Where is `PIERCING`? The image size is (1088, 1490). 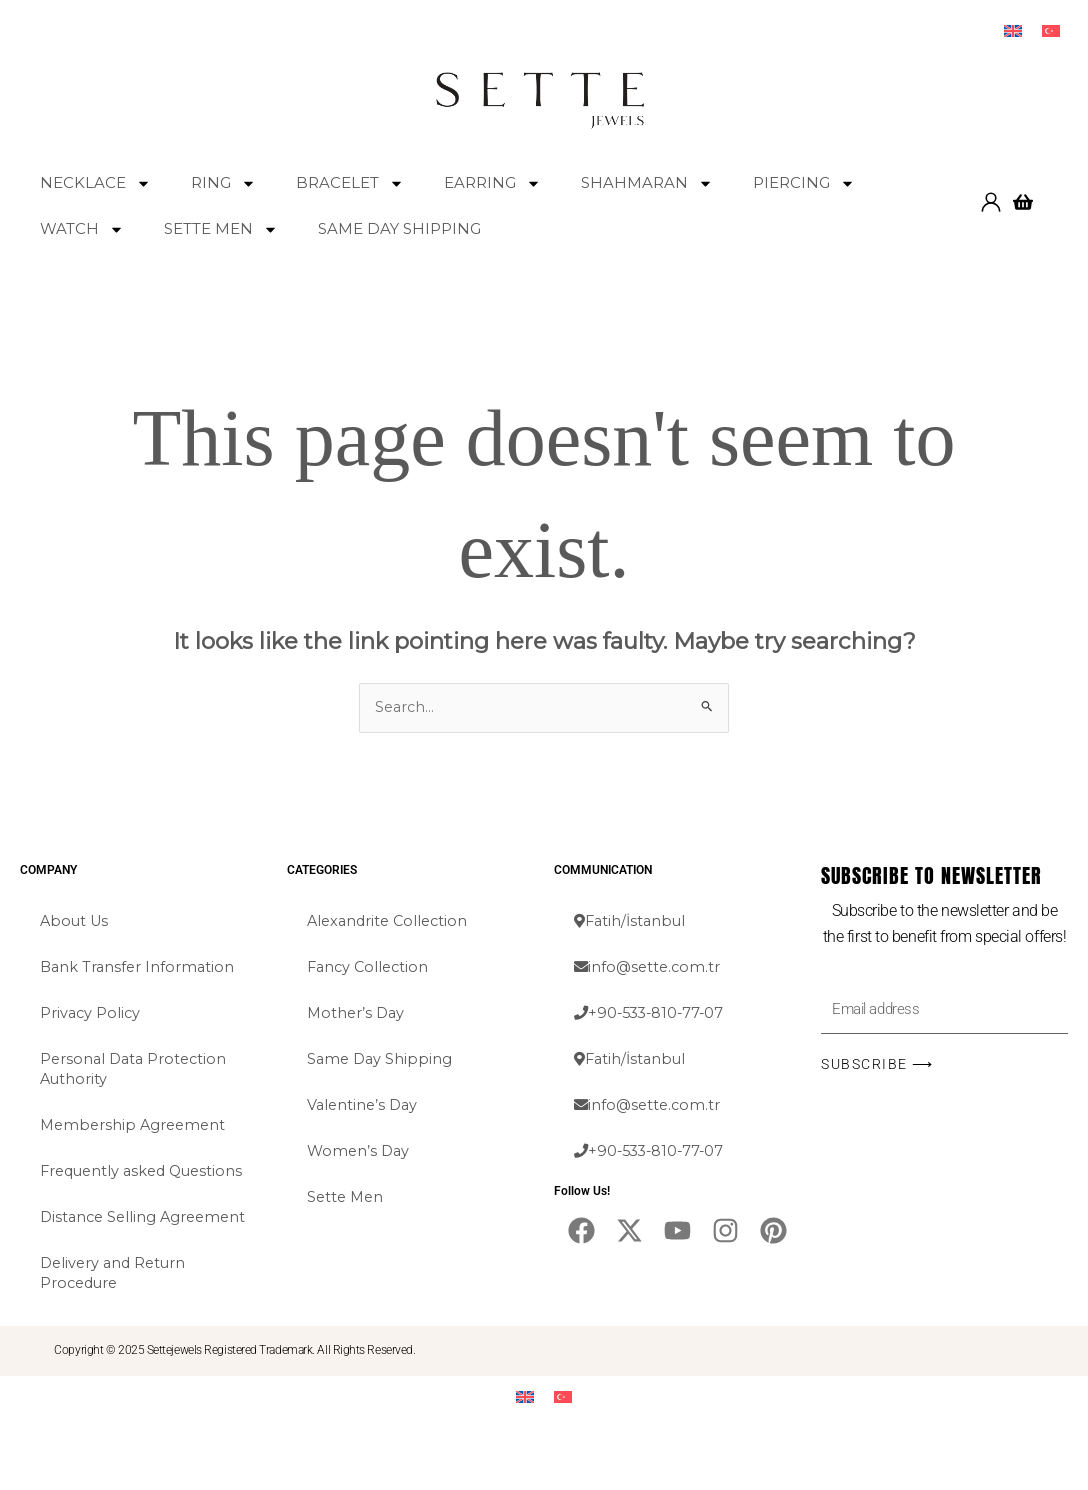
PIERCING is located at coordinates (804, 183).